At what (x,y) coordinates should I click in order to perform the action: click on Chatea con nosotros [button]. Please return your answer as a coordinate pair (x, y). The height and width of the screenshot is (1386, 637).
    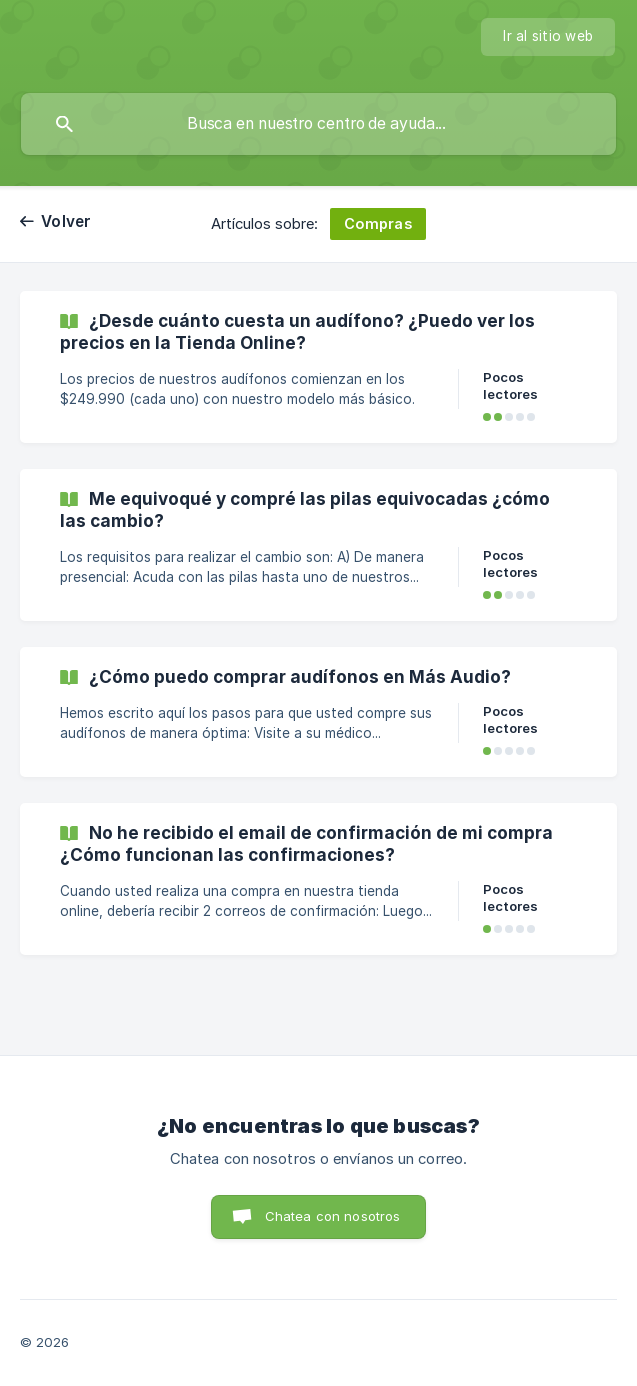
    Looking at the image, I should click on (333, 1216).